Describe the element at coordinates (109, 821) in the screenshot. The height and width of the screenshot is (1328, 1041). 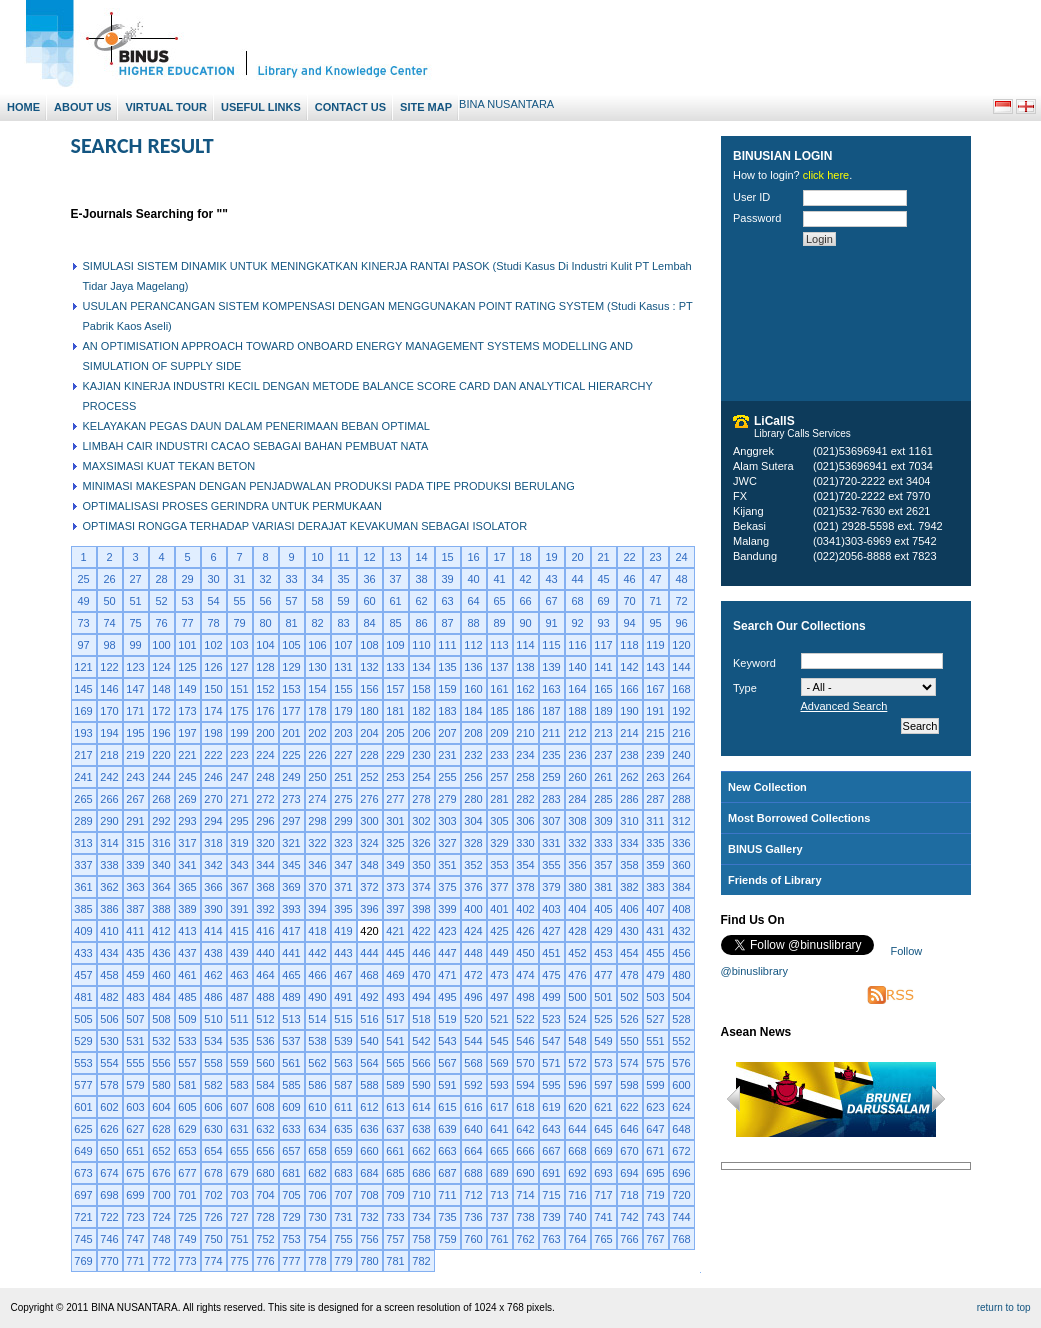
I see `290` at that location.